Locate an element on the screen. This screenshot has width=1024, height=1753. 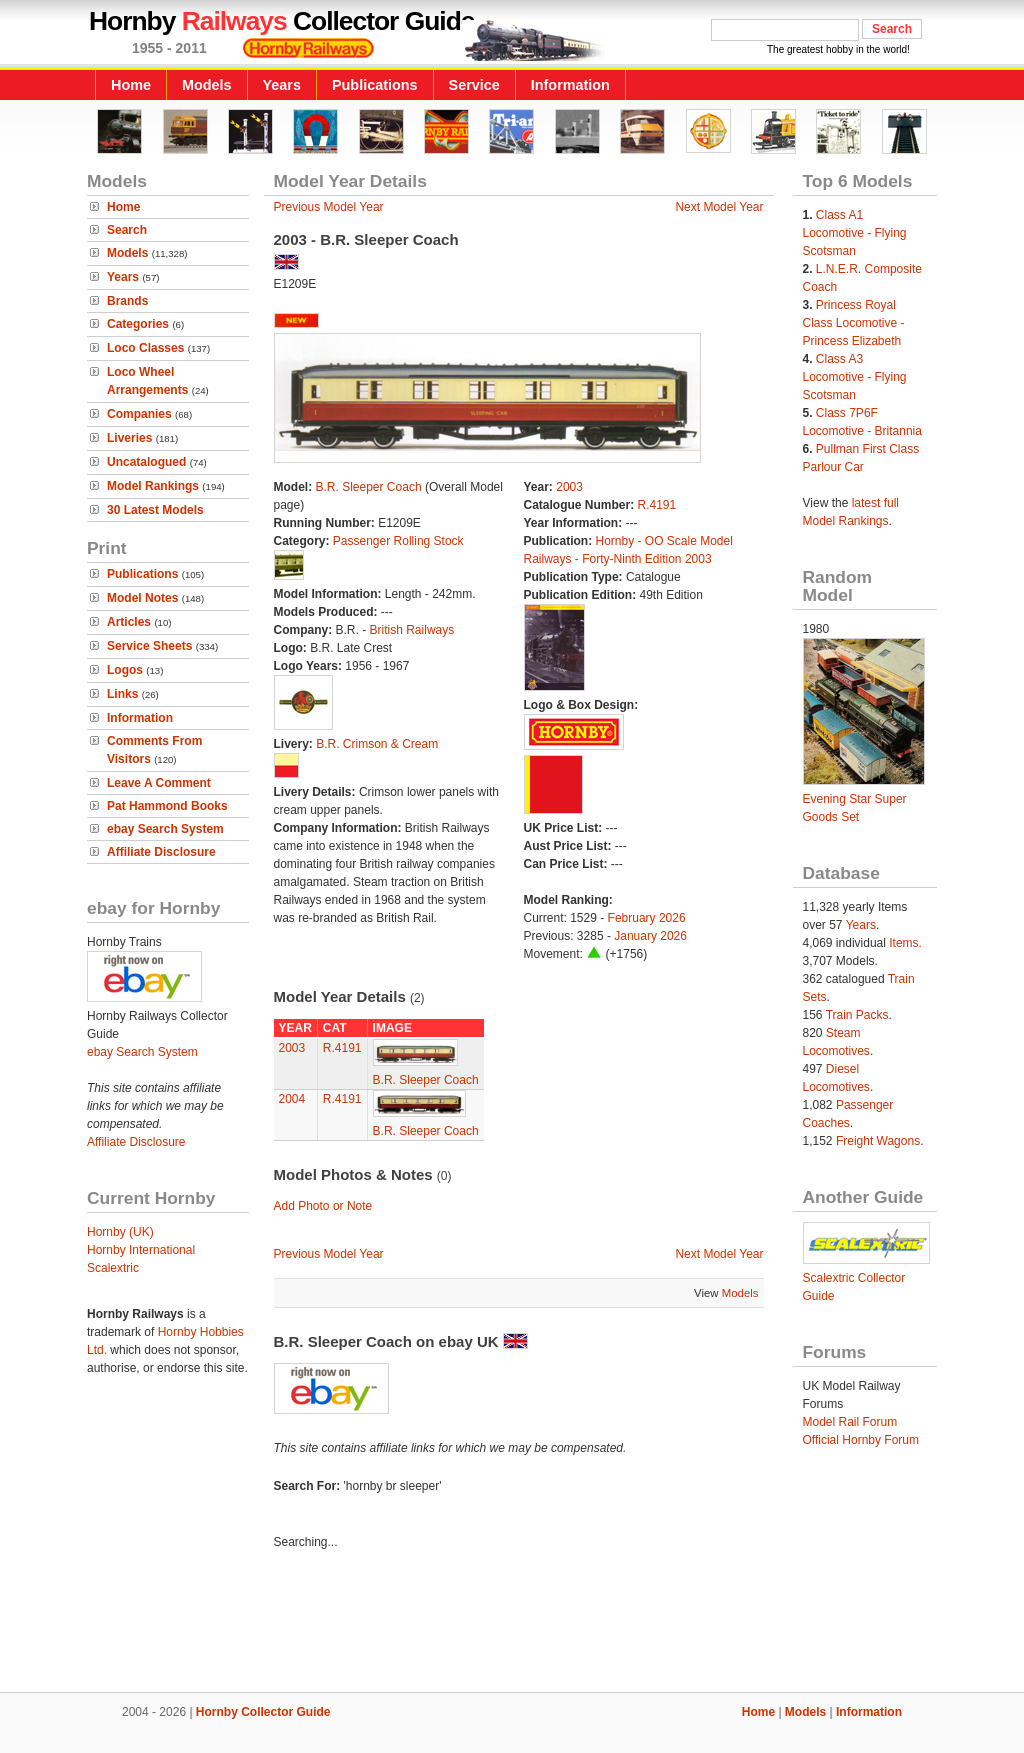
Class A1 Locomotive - Flying Scotsman is located at coordinates (855, 233).